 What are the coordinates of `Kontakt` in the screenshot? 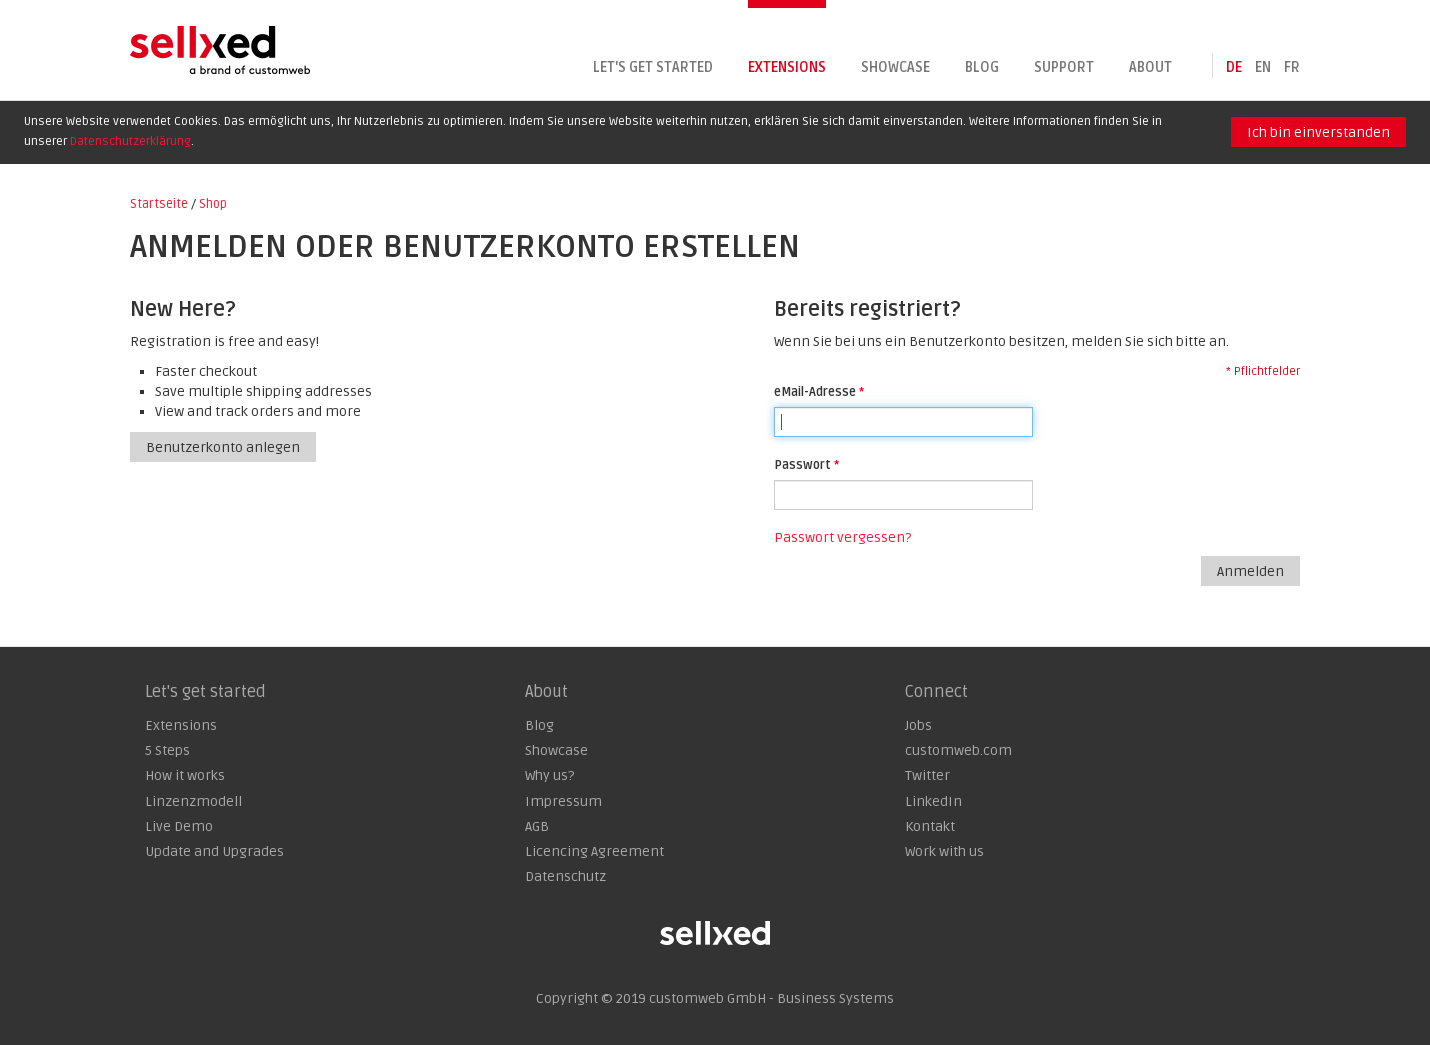 It's located at (930, 826).